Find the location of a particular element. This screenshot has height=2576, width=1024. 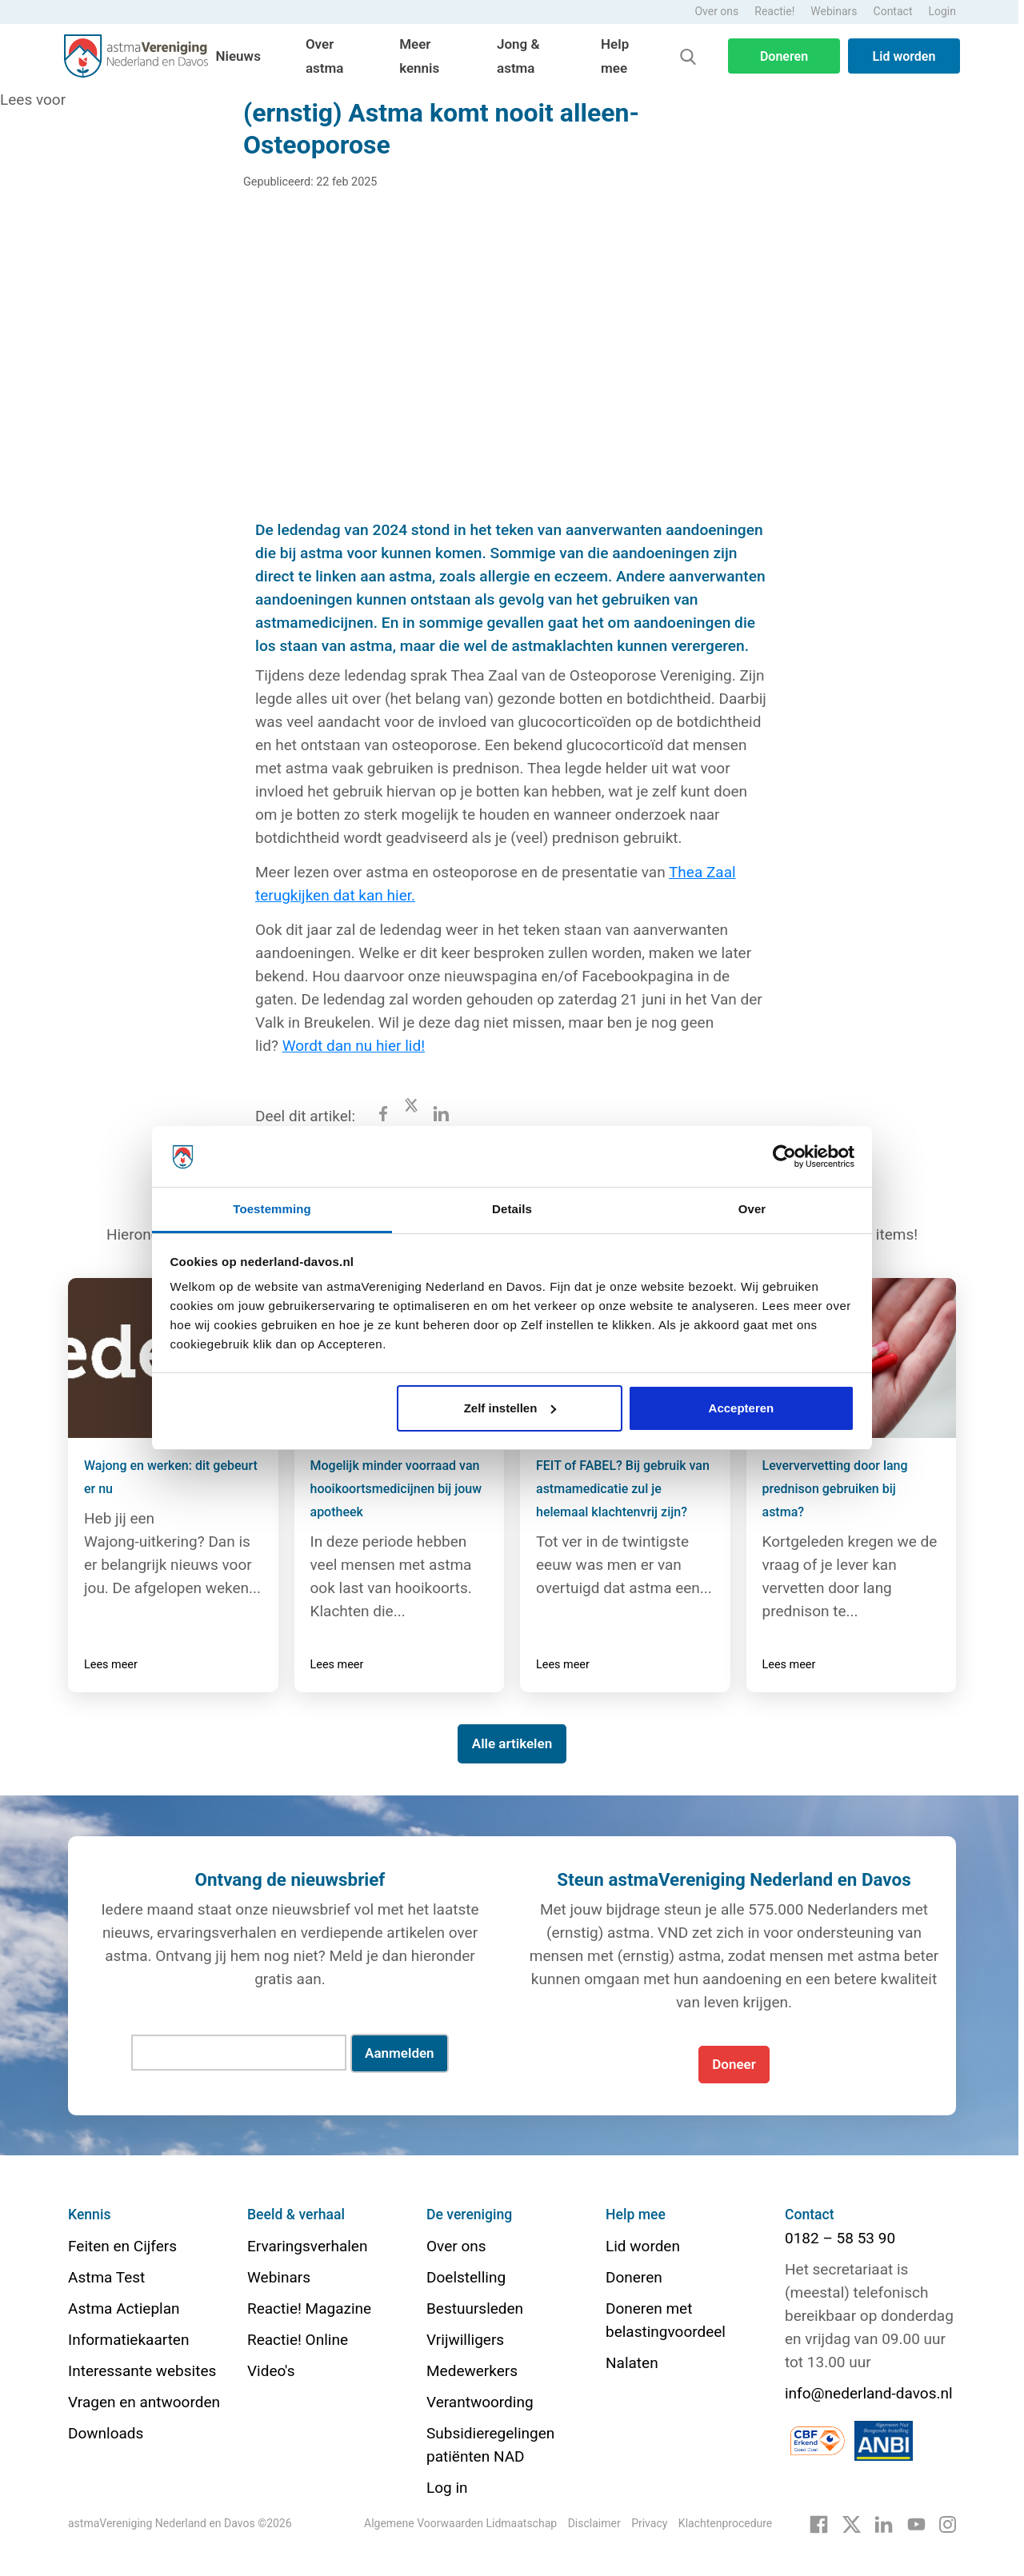

Toestemming [tab] is located at coordinates (272, 1209).